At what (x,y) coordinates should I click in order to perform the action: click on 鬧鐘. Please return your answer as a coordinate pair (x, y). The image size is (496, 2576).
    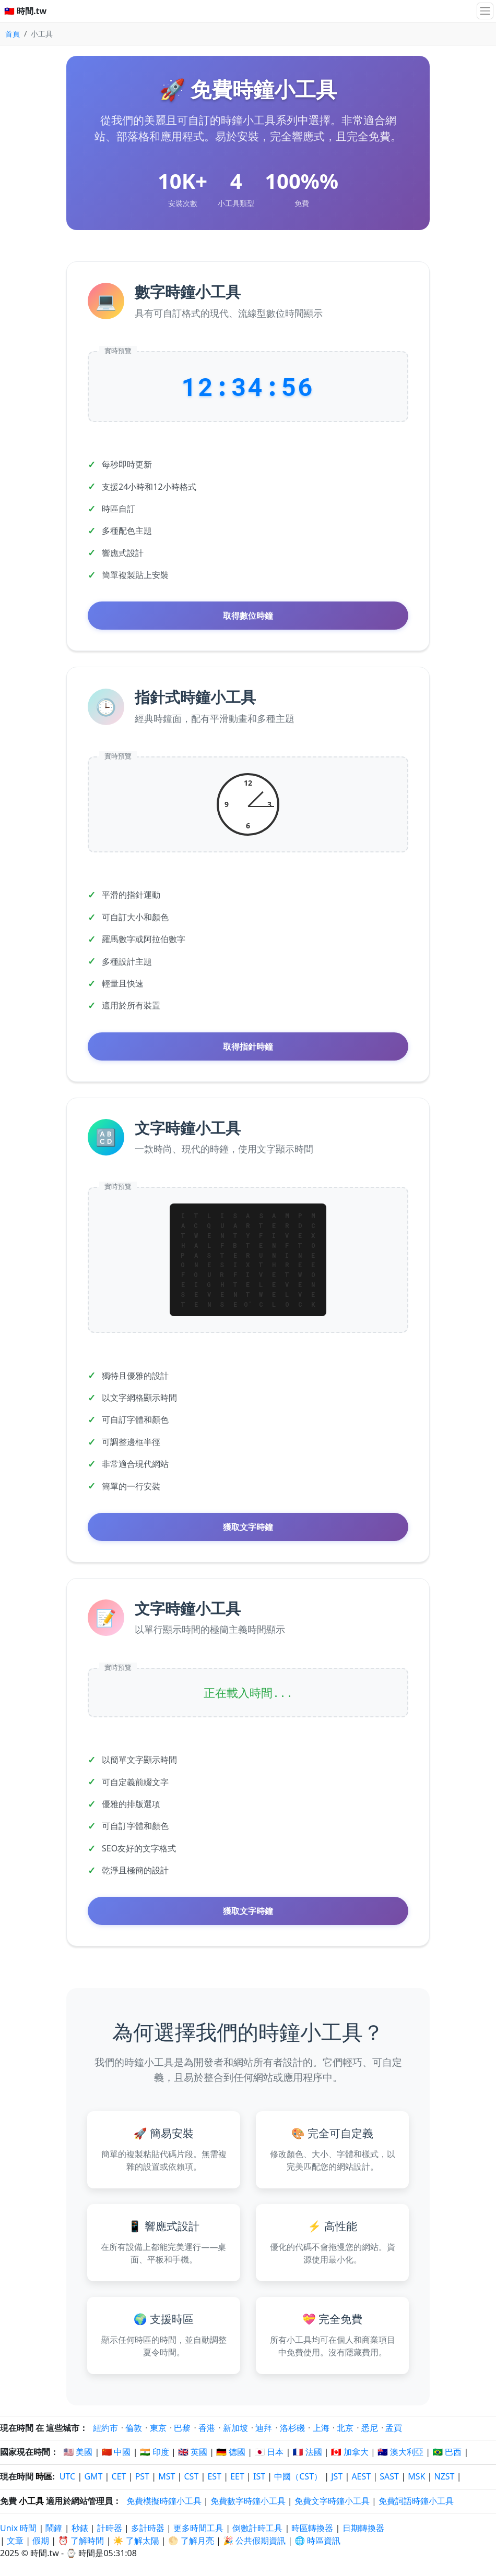
    Looking at the image, I should click on (53, 2528).